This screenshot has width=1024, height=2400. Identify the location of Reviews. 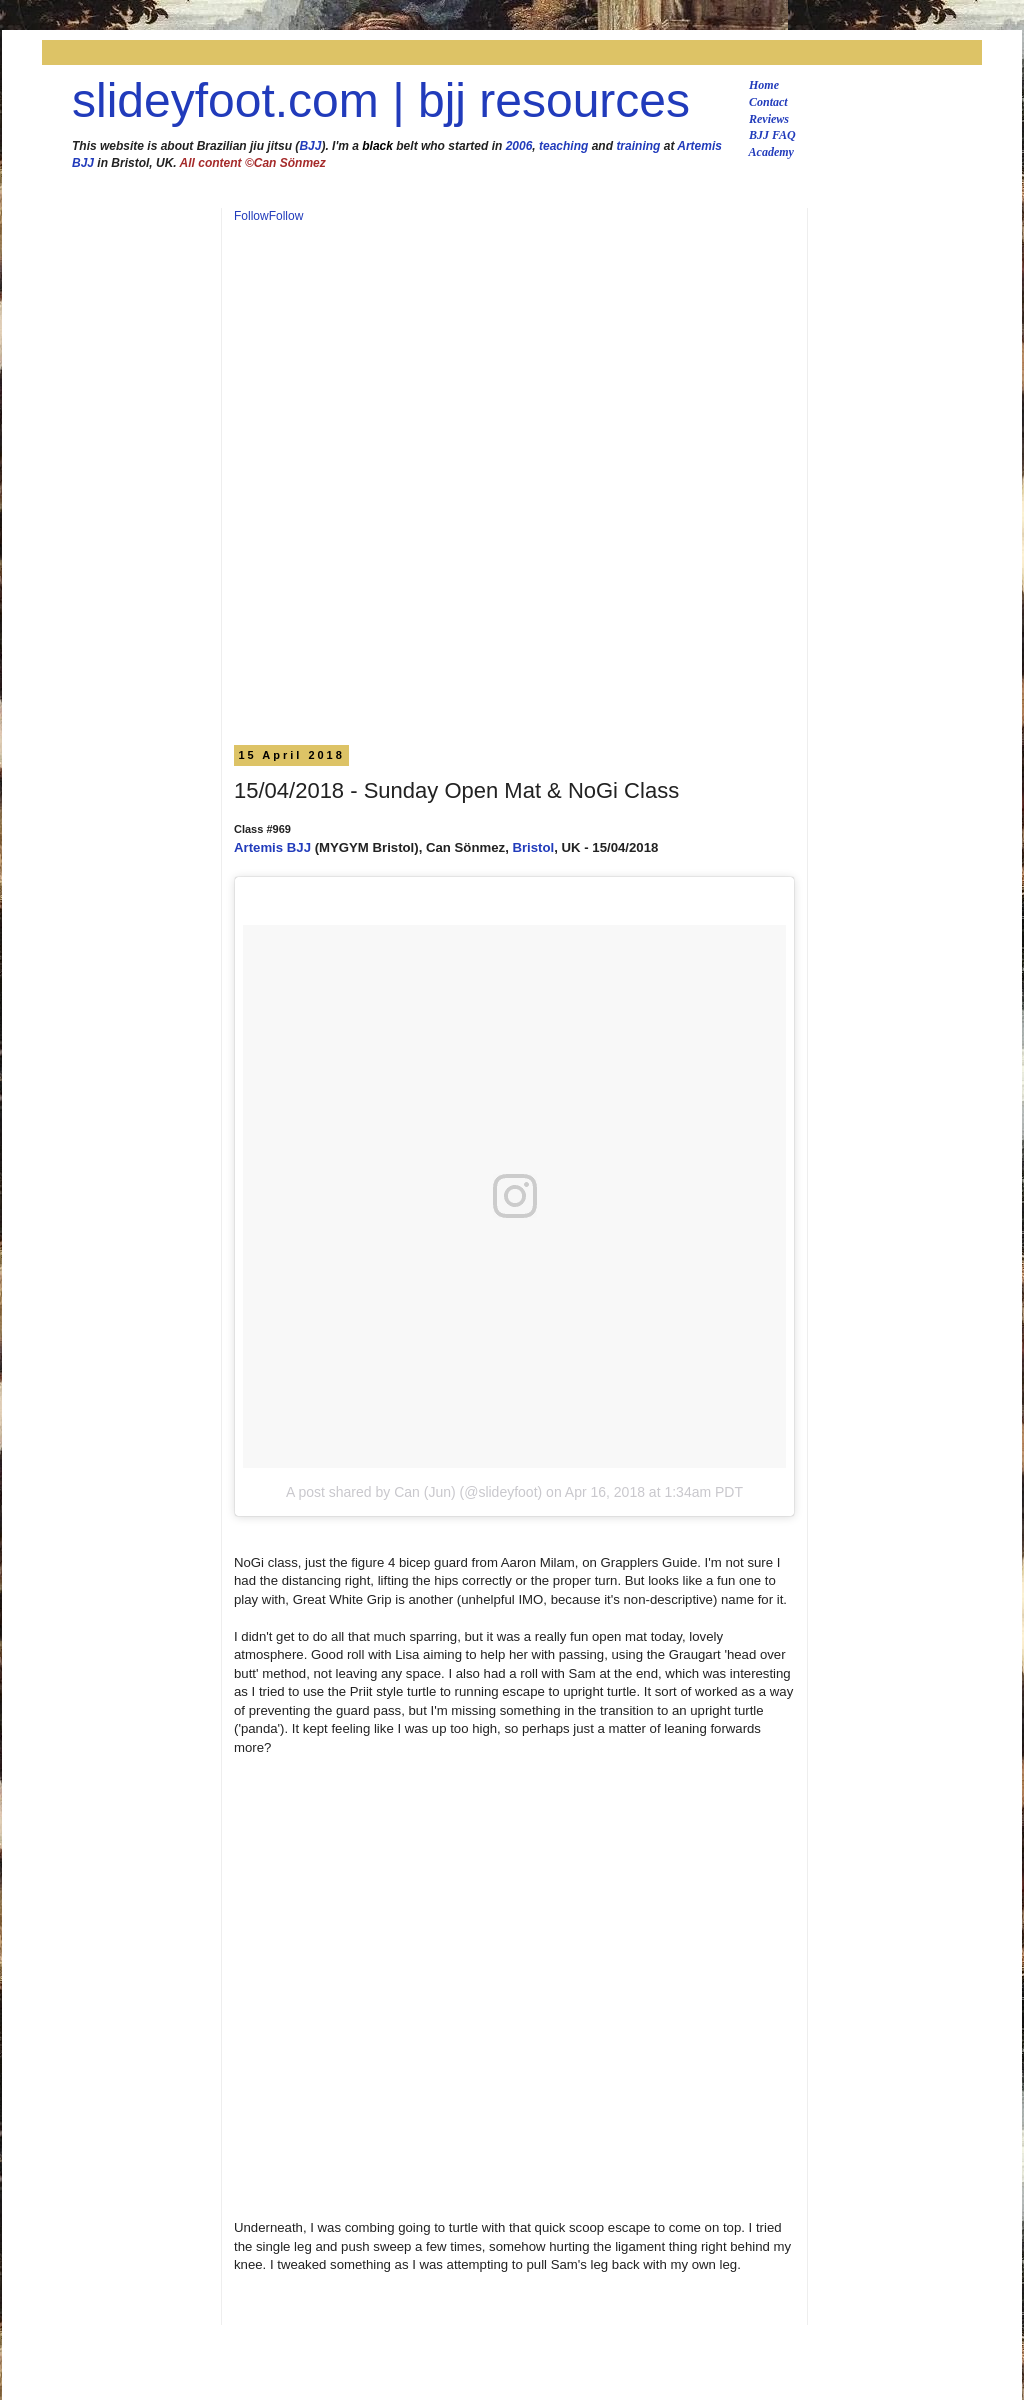
(769, 119).